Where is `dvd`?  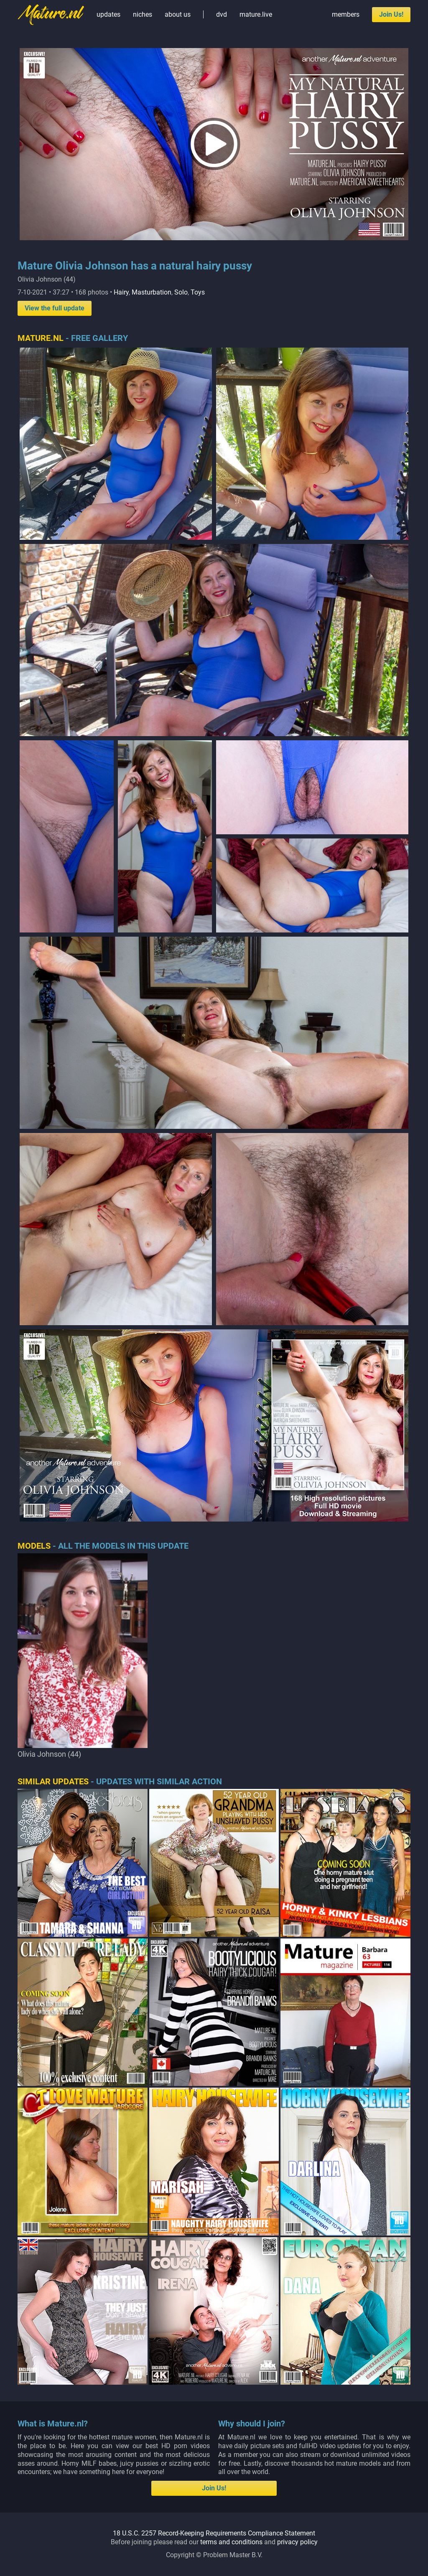 dvd is located at coordinates (221, 14).